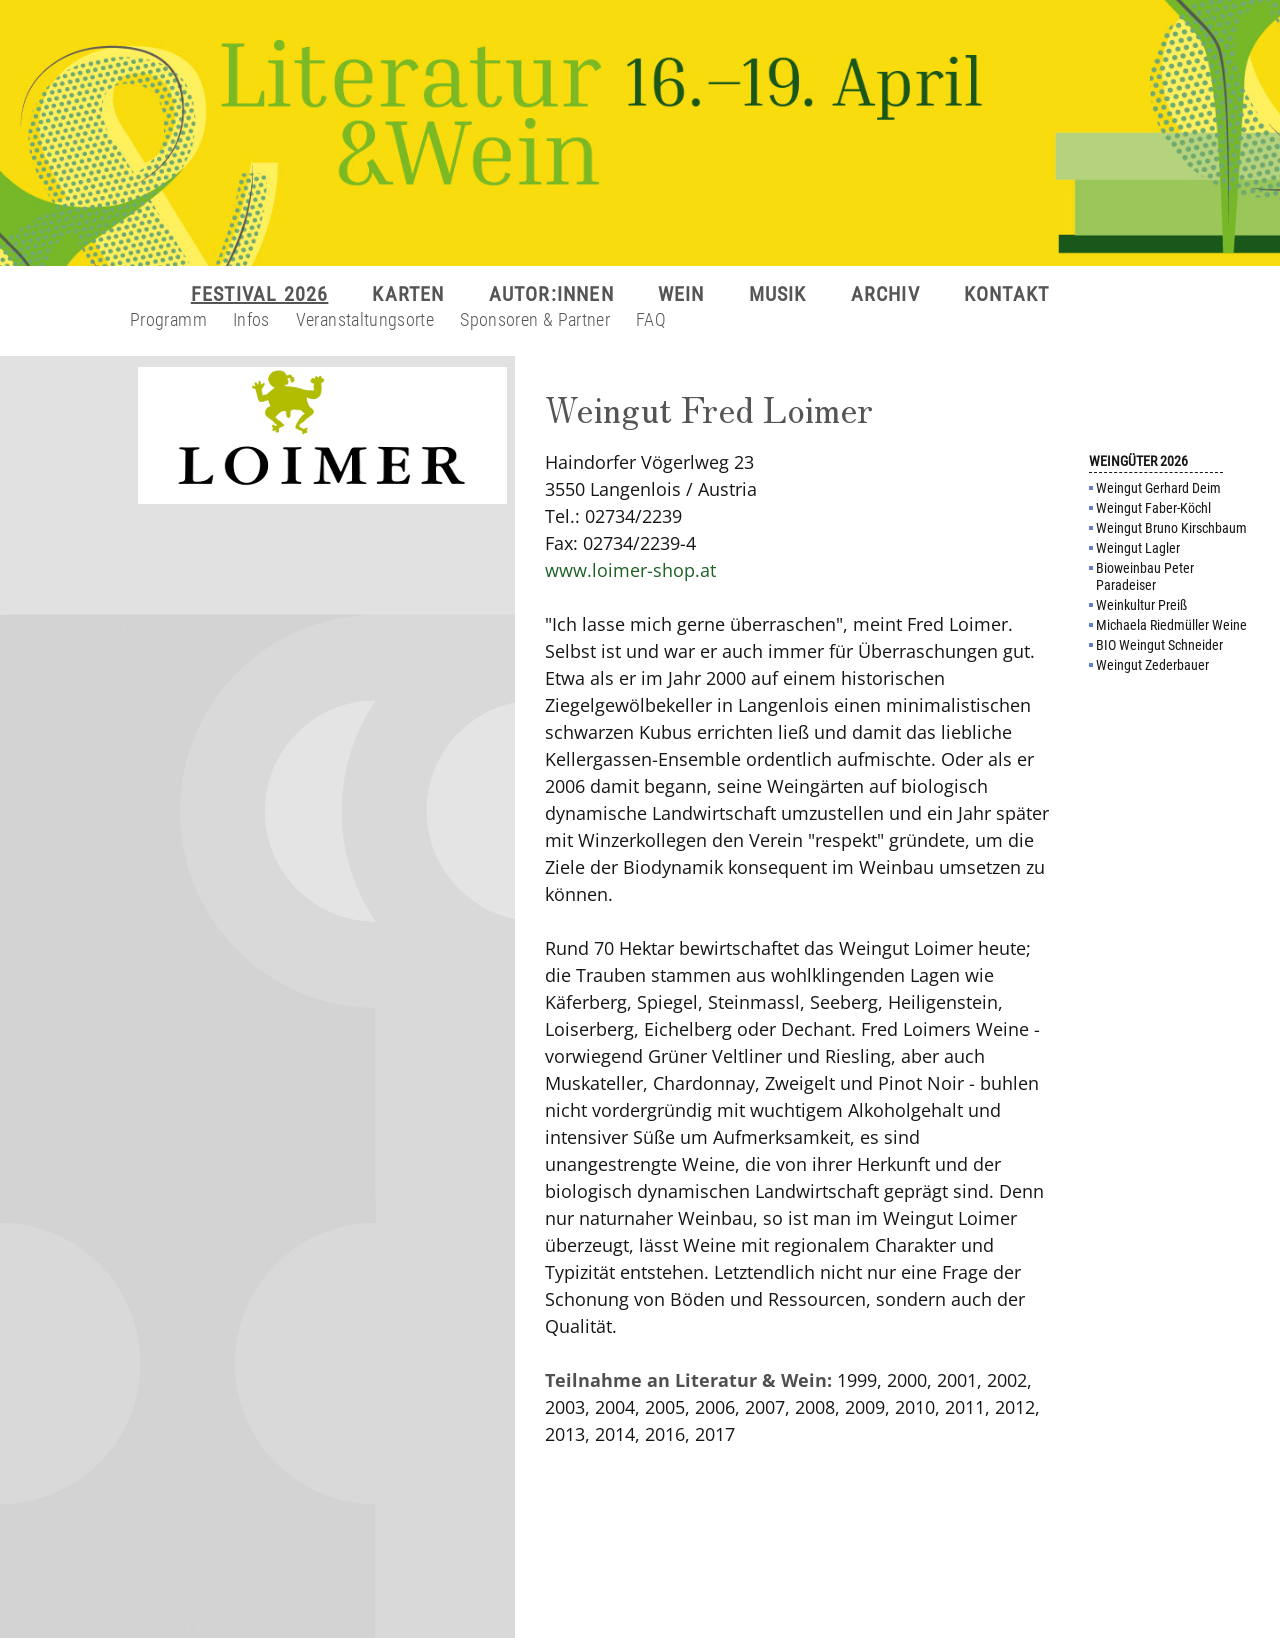  I want to click on MUSIK, so click(778, 294).